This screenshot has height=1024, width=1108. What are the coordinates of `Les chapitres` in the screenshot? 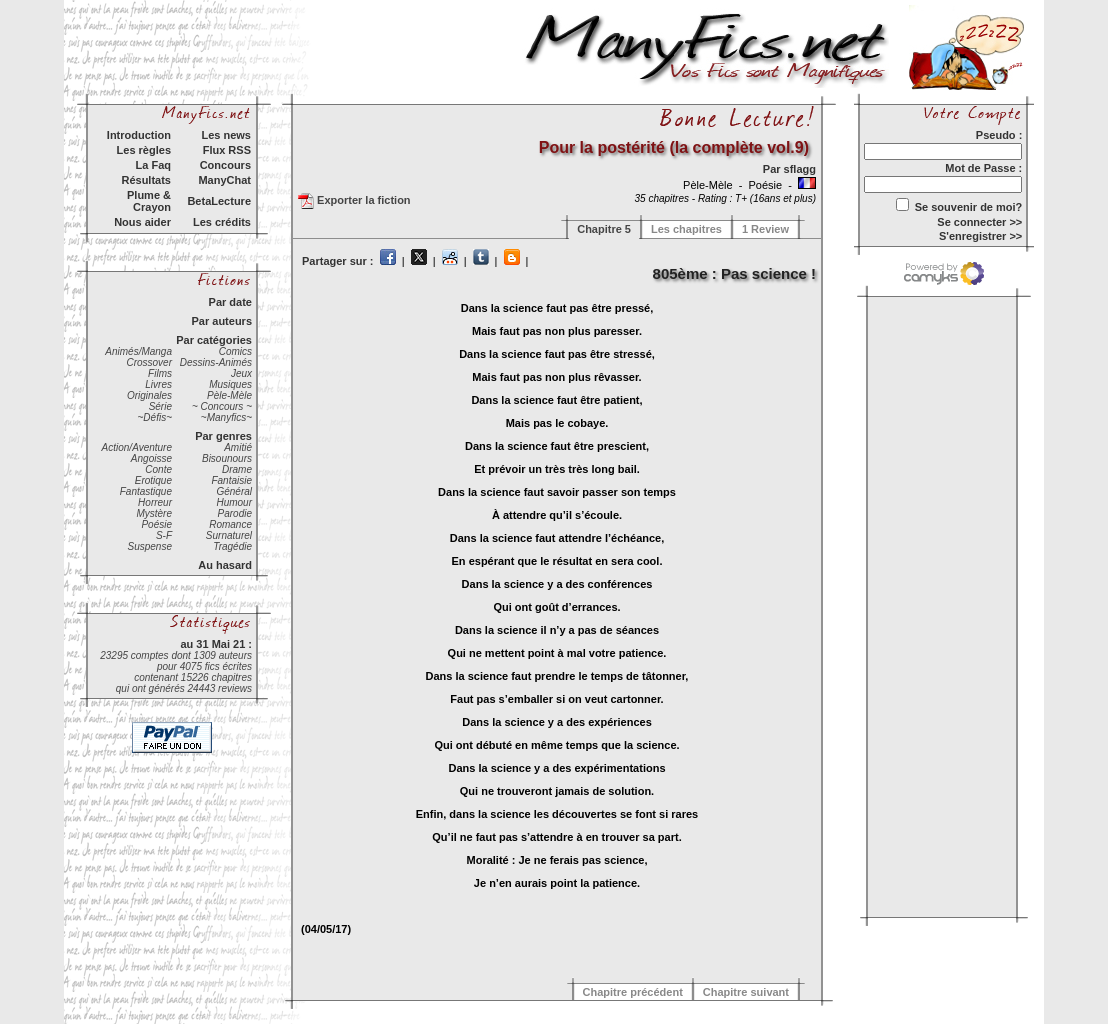 It's located at (686, 229).